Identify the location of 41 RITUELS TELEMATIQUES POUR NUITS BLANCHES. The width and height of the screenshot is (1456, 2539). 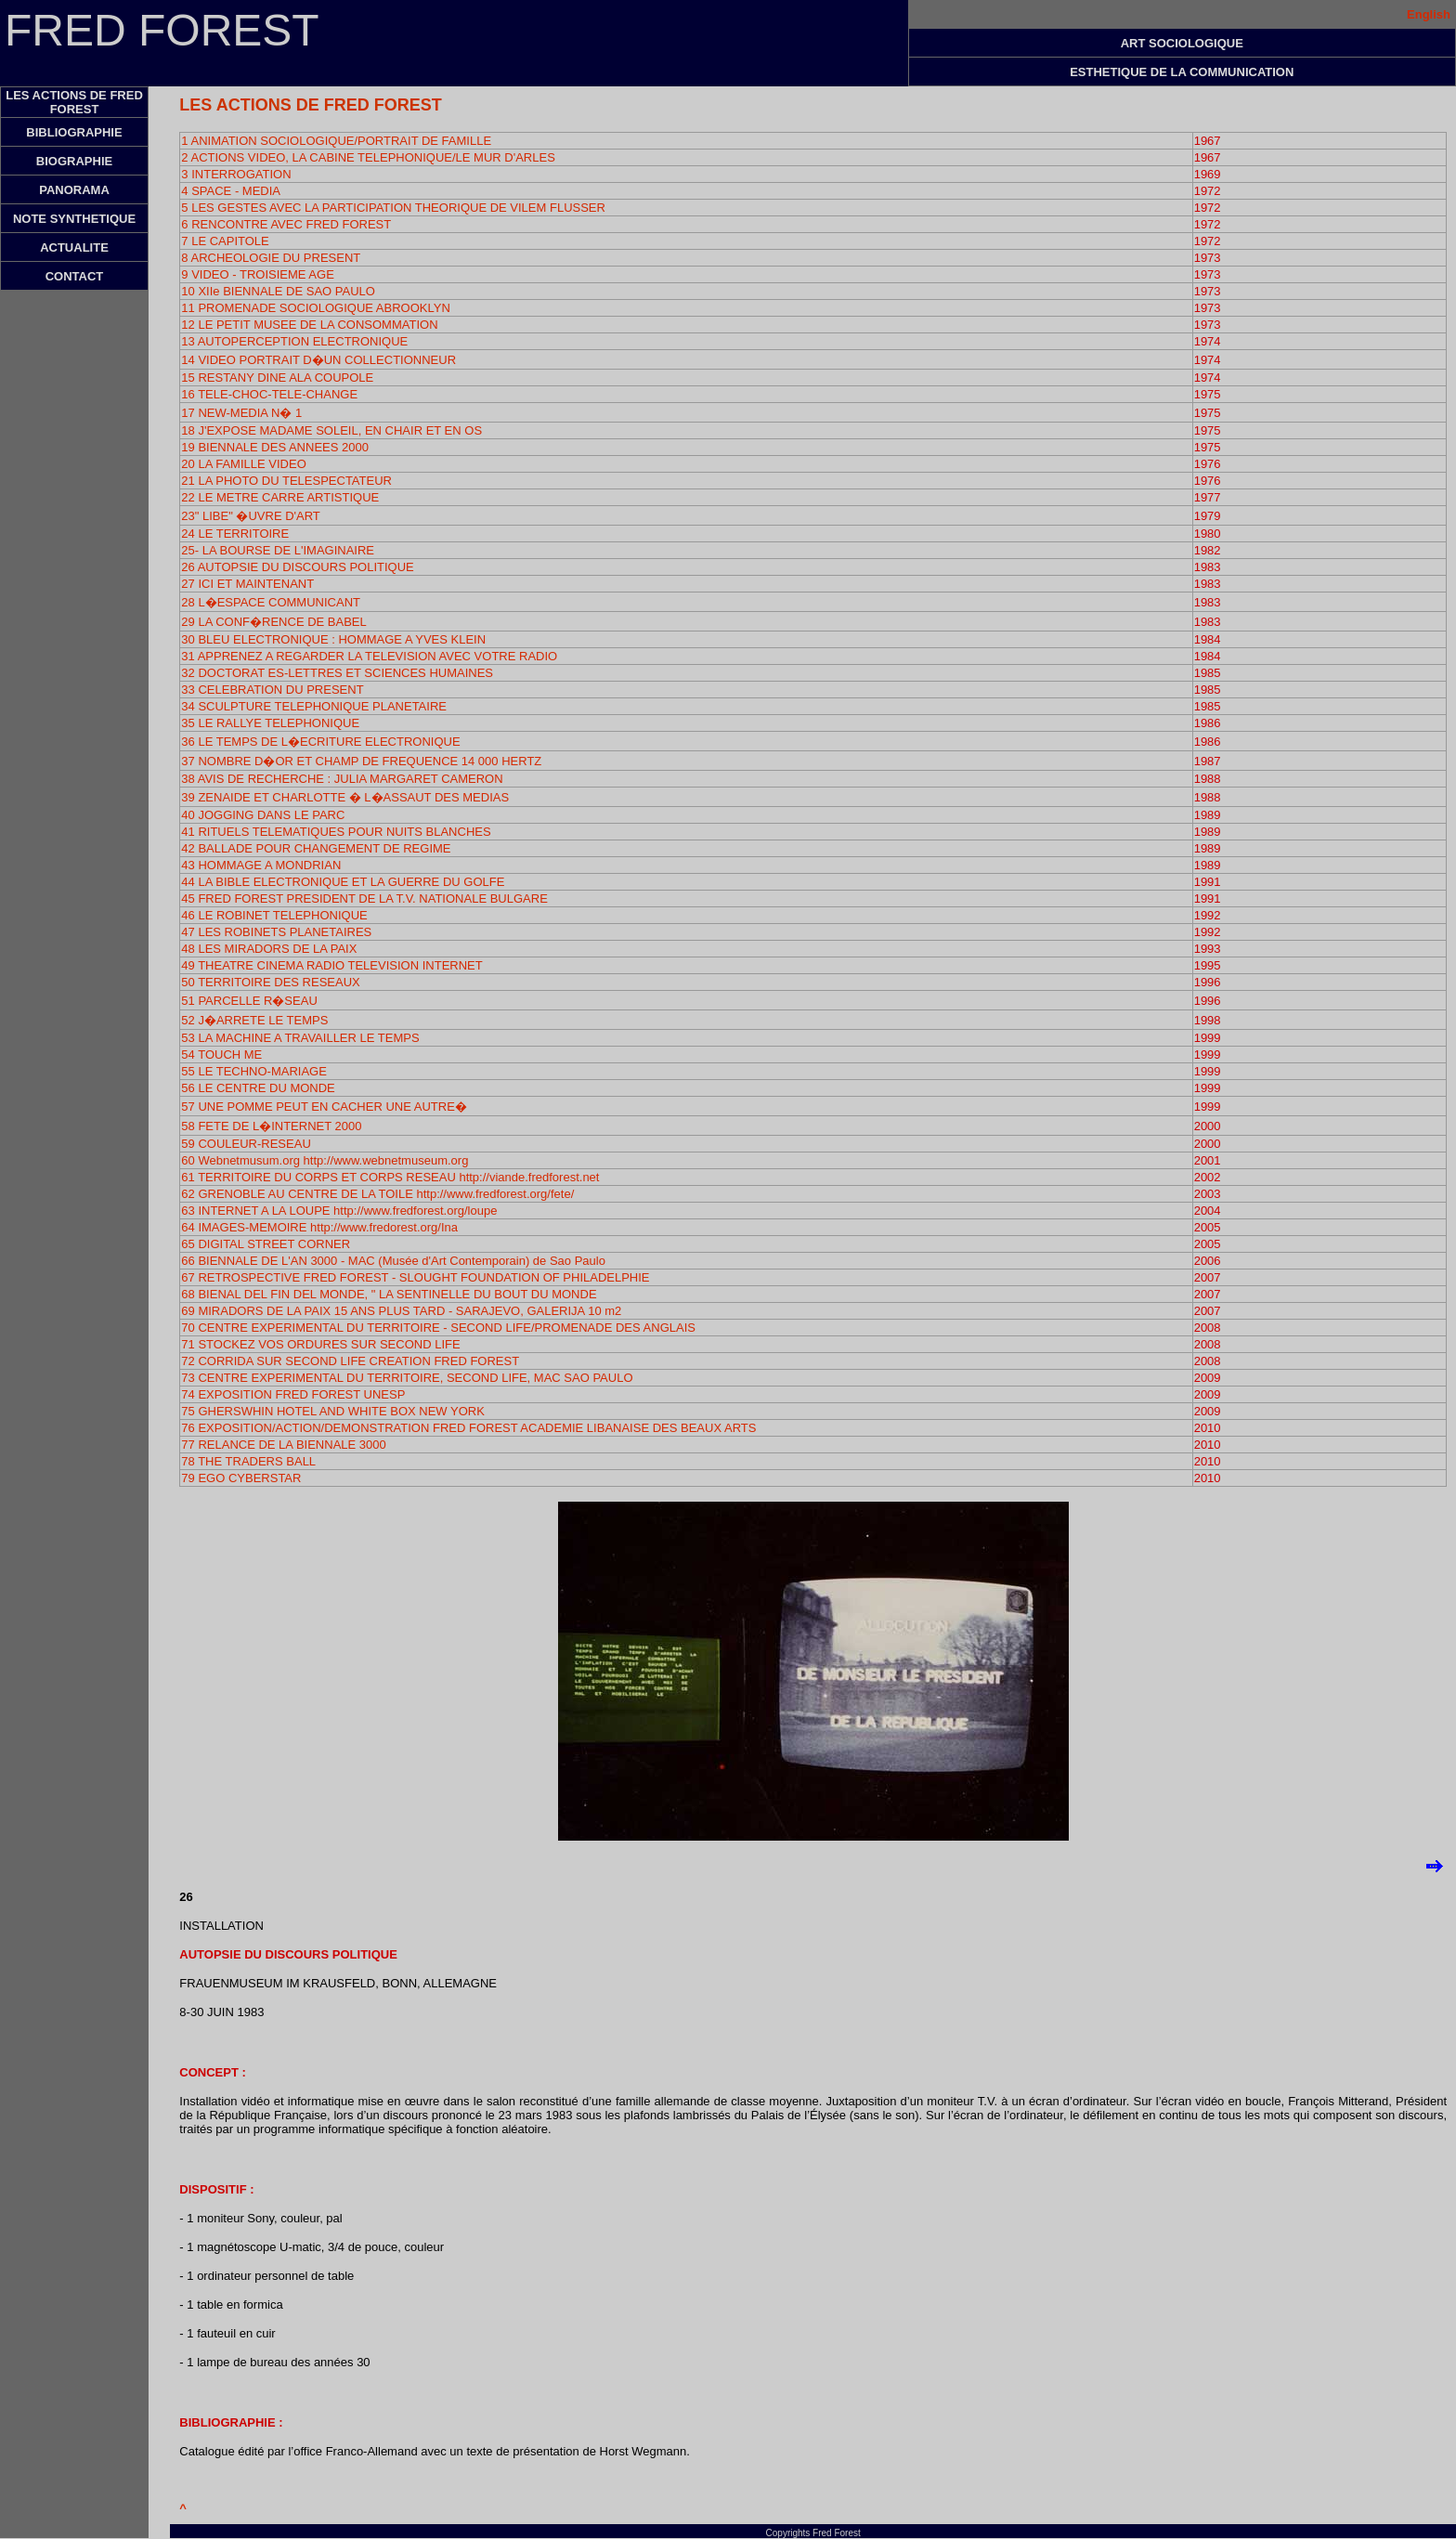
(335, 832).